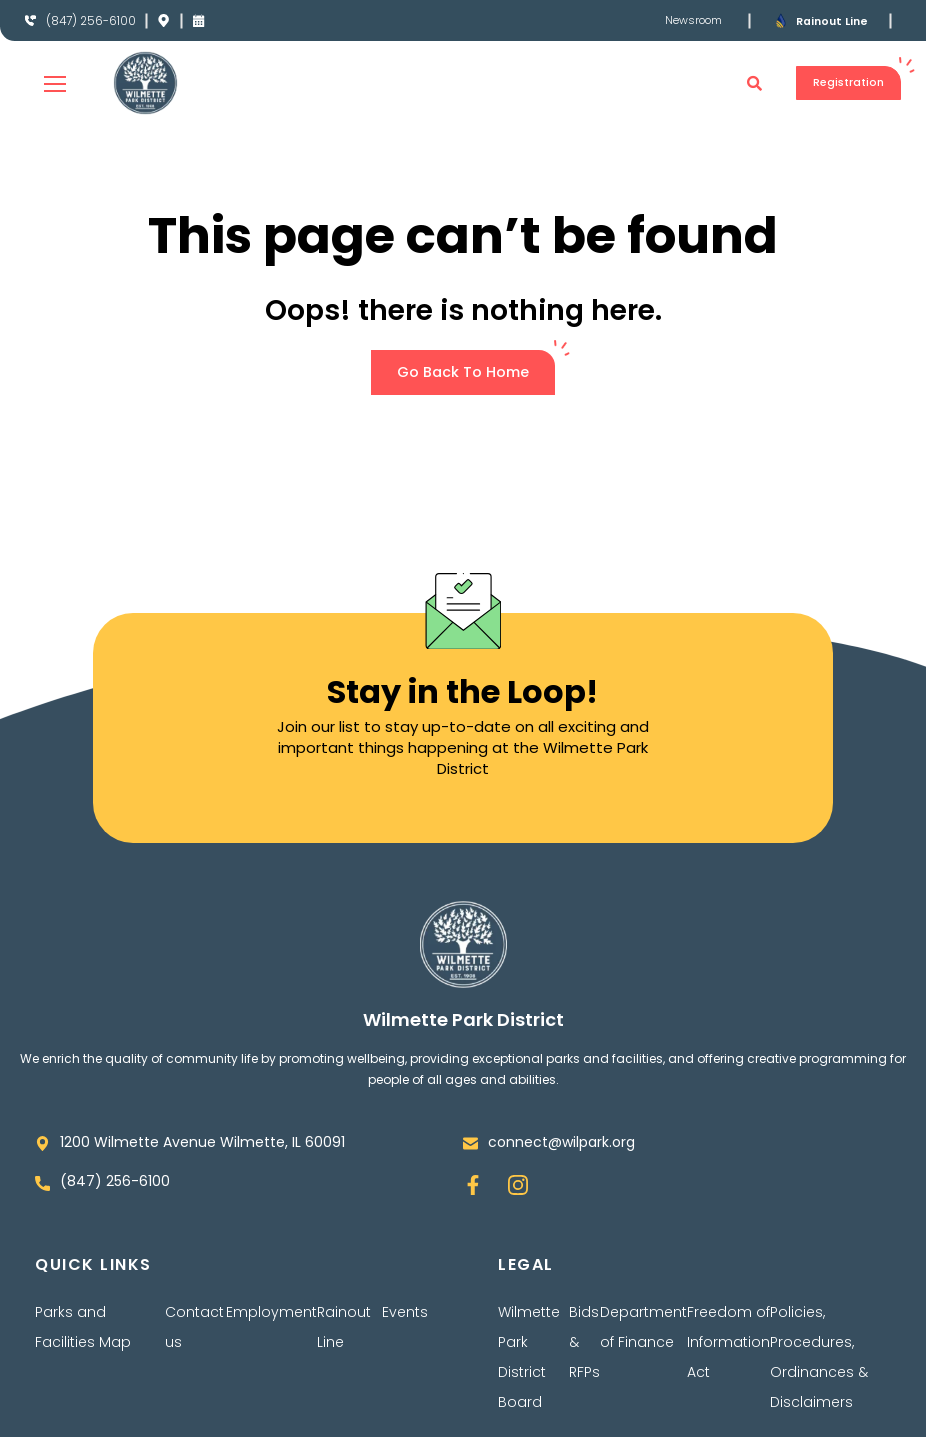 The image size is (926, 1437). What do you see at coordinates (194, 1328) in the screenshot?
I see `Contact us` at bounding box center [194, 1328].